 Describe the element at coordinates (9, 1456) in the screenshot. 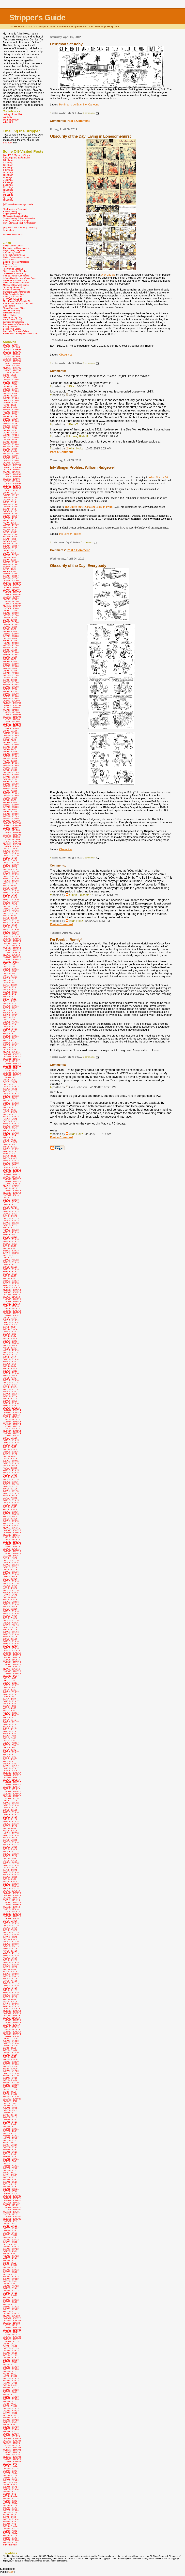

I see `3/1/15 - 3/8/15` at that location.